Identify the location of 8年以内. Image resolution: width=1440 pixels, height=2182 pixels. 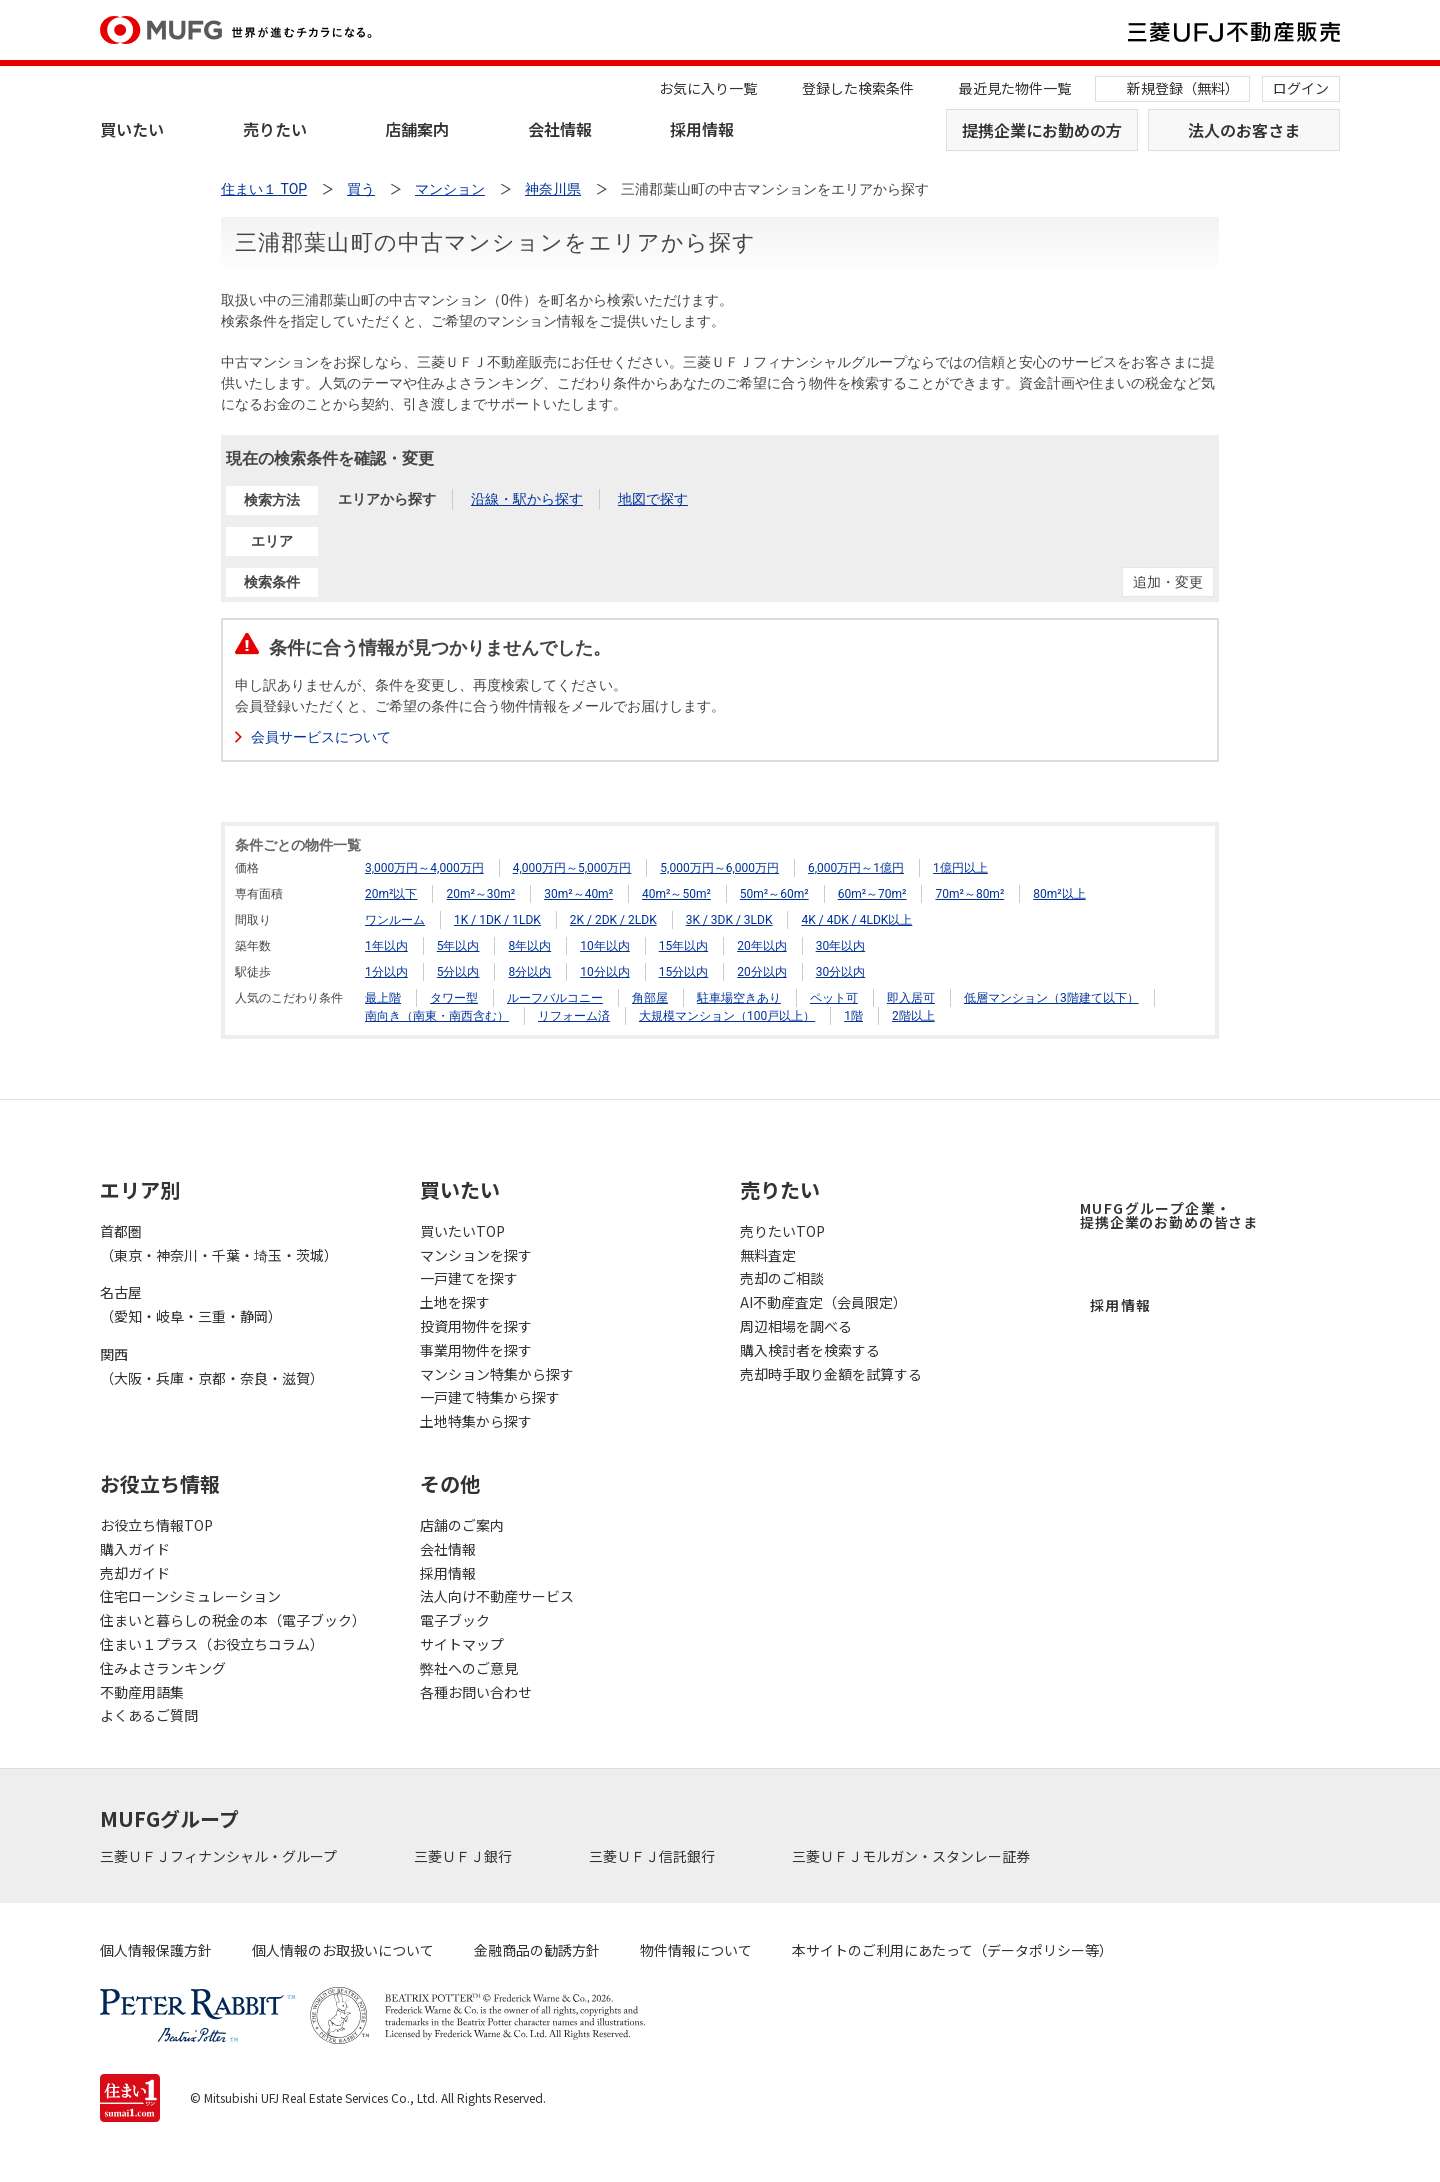
(529, 946).